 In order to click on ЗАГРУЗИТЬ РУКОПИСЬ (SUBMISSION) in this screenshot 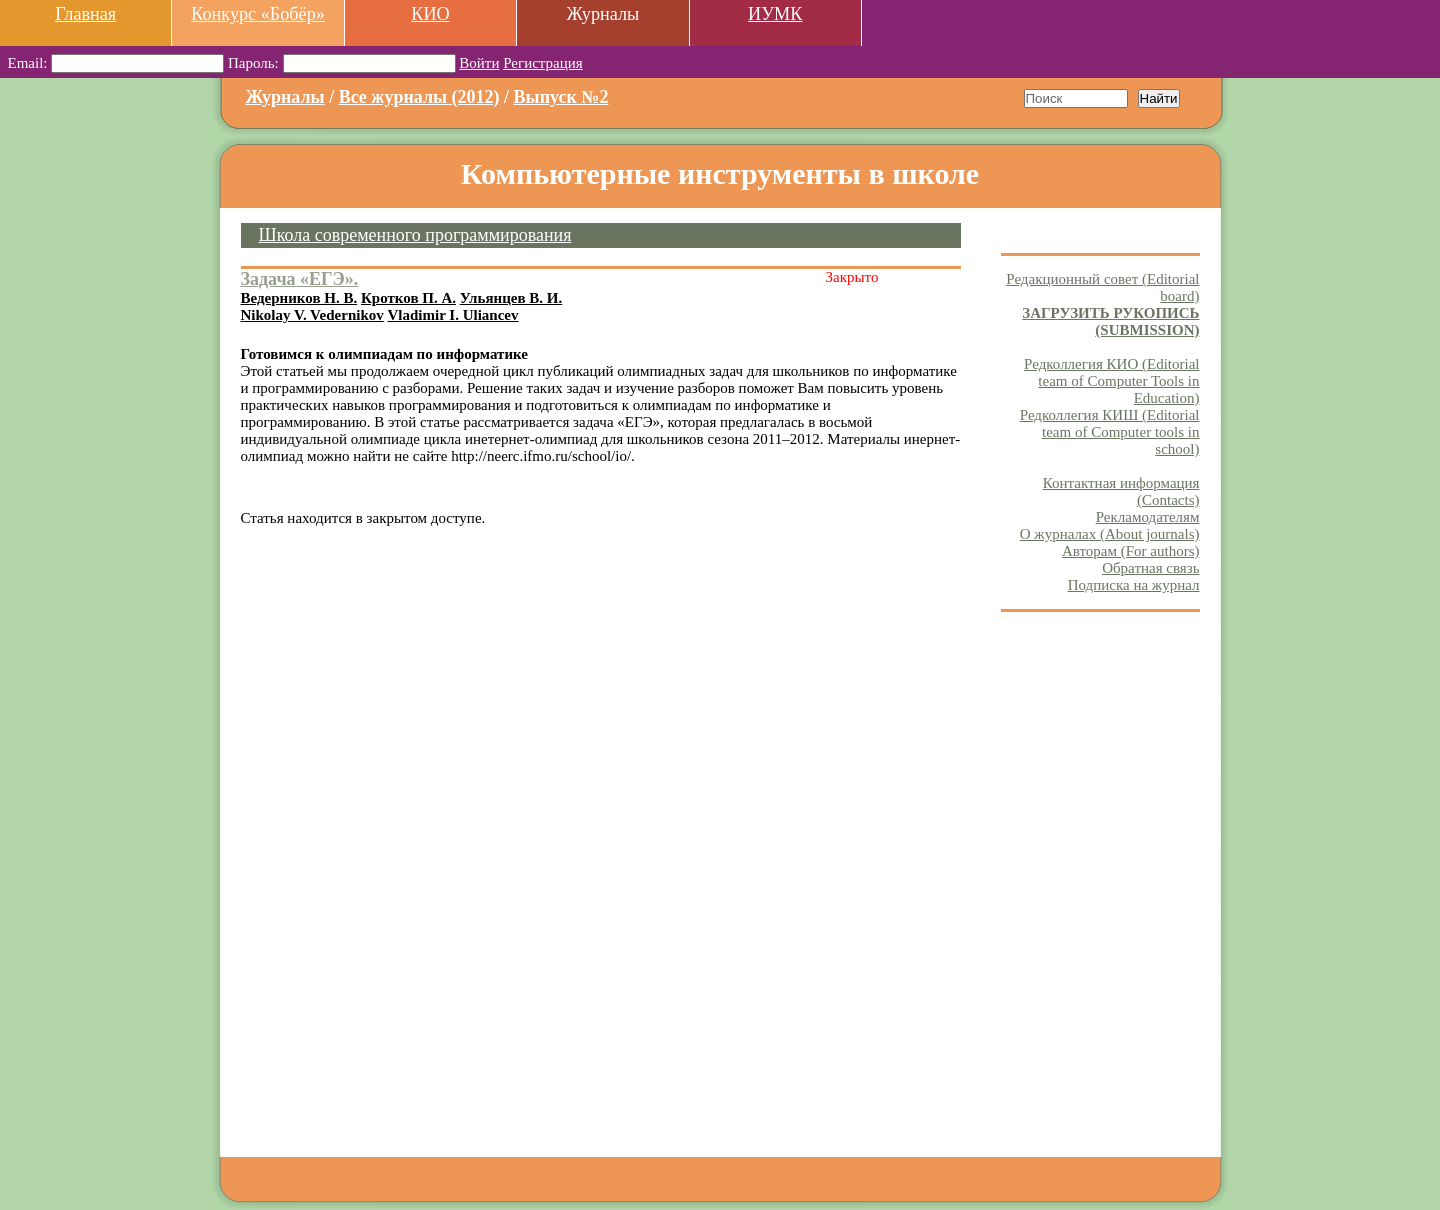, I will do `click(1110, 321)`.